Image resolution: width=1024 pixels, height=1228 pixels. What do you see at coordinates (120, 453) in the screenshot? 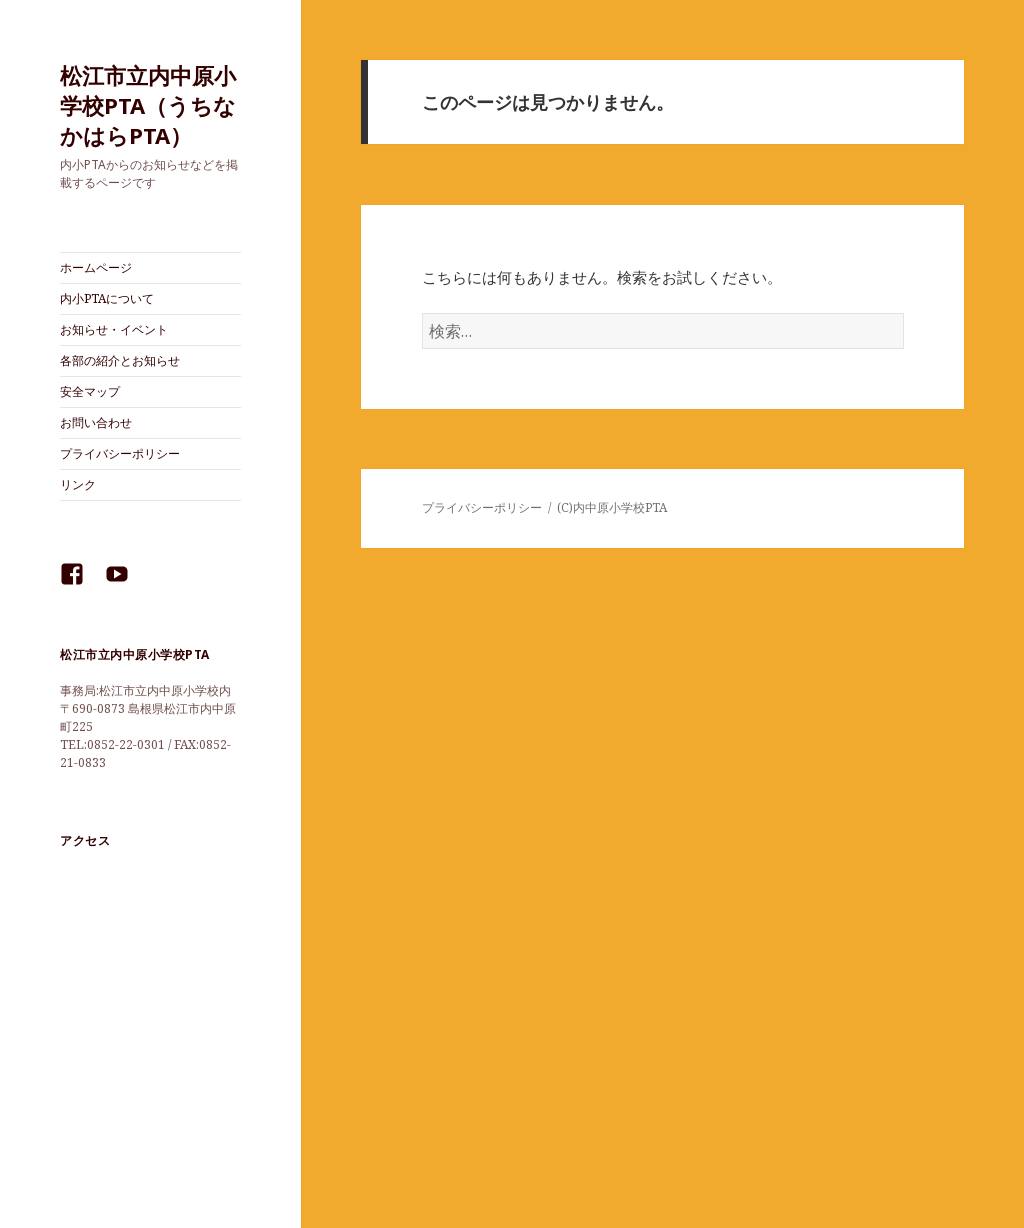
I see `プライバシーポリシー` at bounding box center [120, 453].